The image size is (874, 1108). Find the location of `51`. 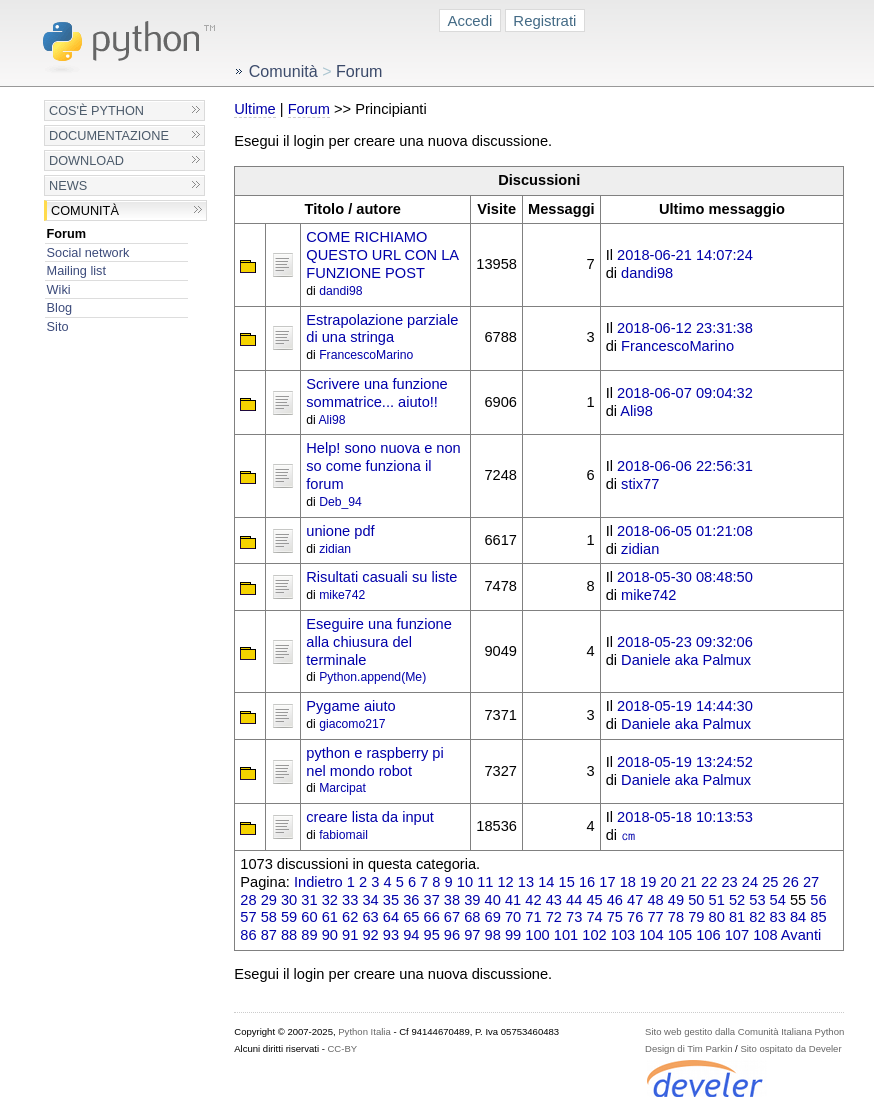

51 is located at coordinates (717, 900).